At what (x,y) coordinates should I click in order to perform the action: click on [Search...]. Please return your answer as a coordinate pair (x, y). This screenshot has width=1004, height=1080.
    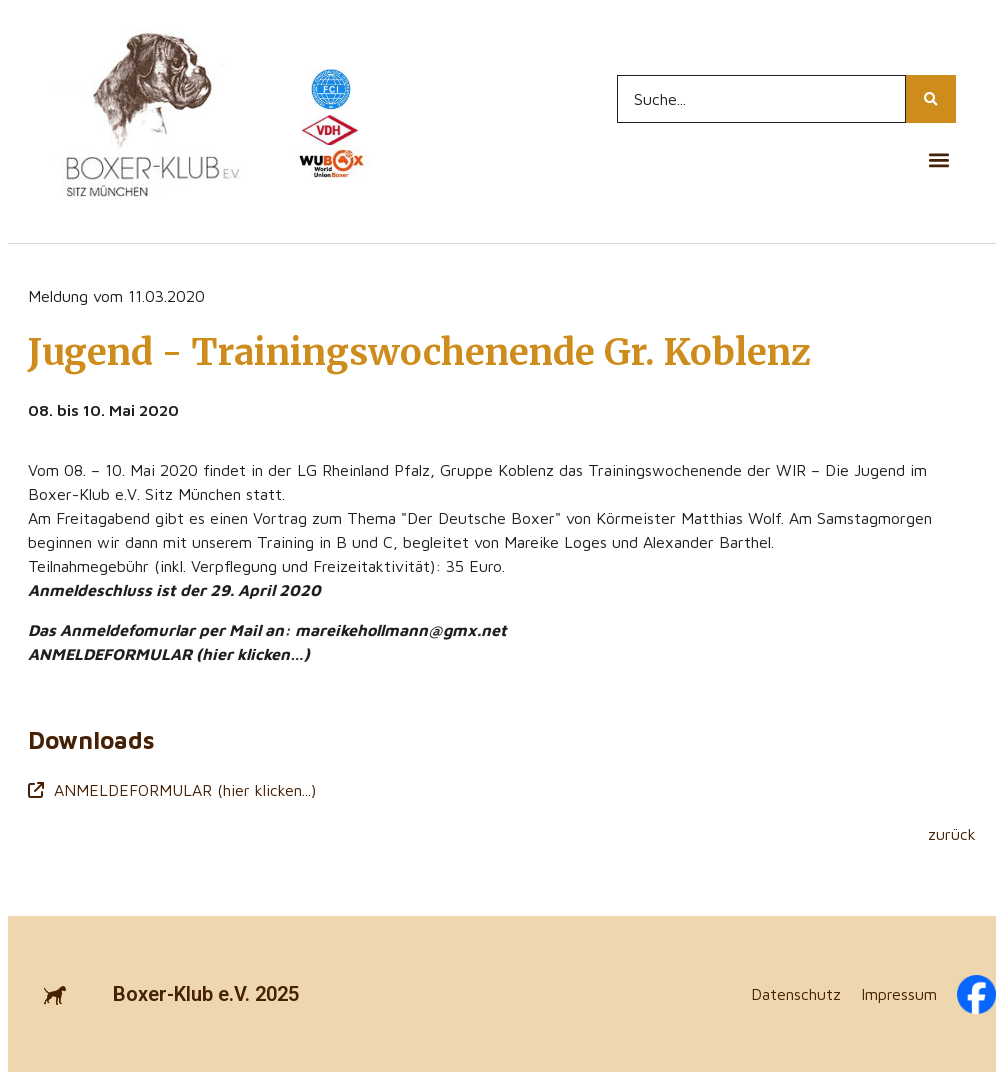
    Looking at the image, I should click on (761, 99).